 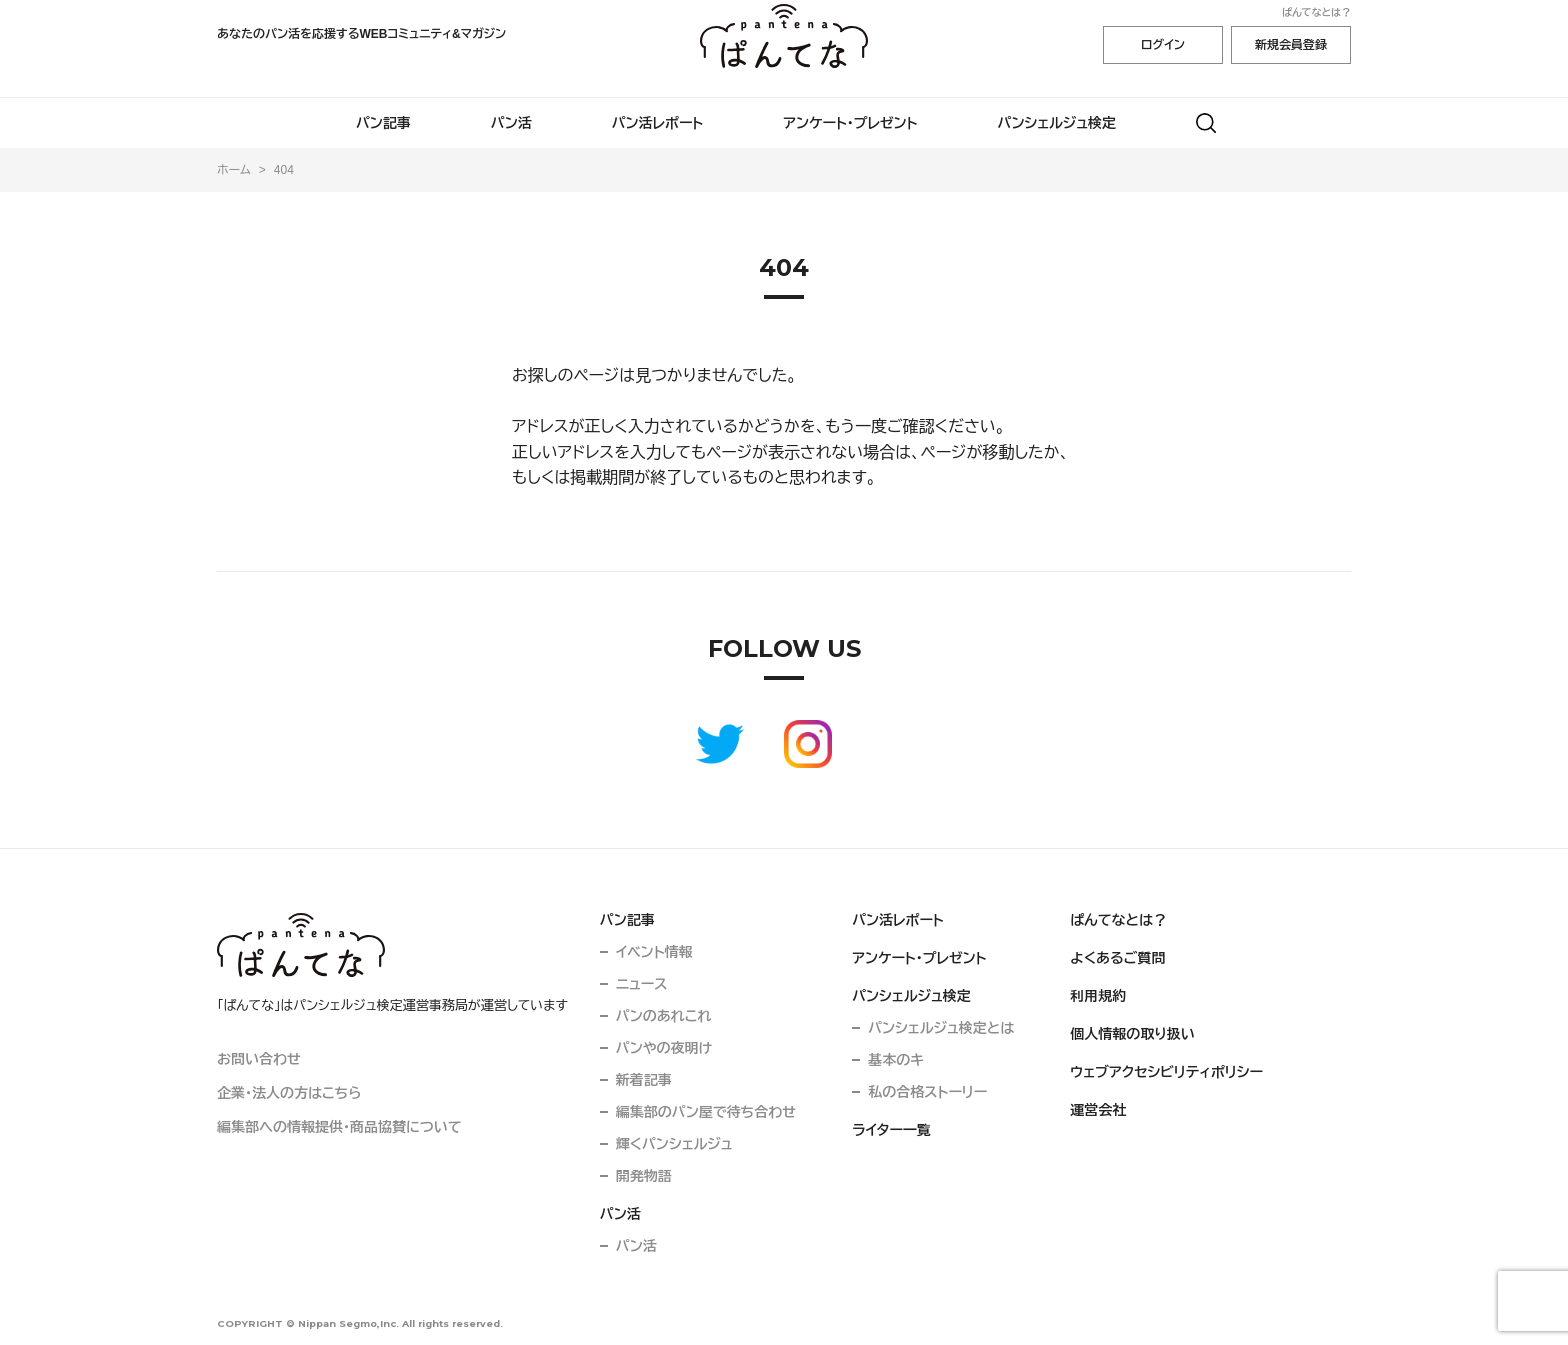 I want to click on パン記事, so click(x=383, y=123).